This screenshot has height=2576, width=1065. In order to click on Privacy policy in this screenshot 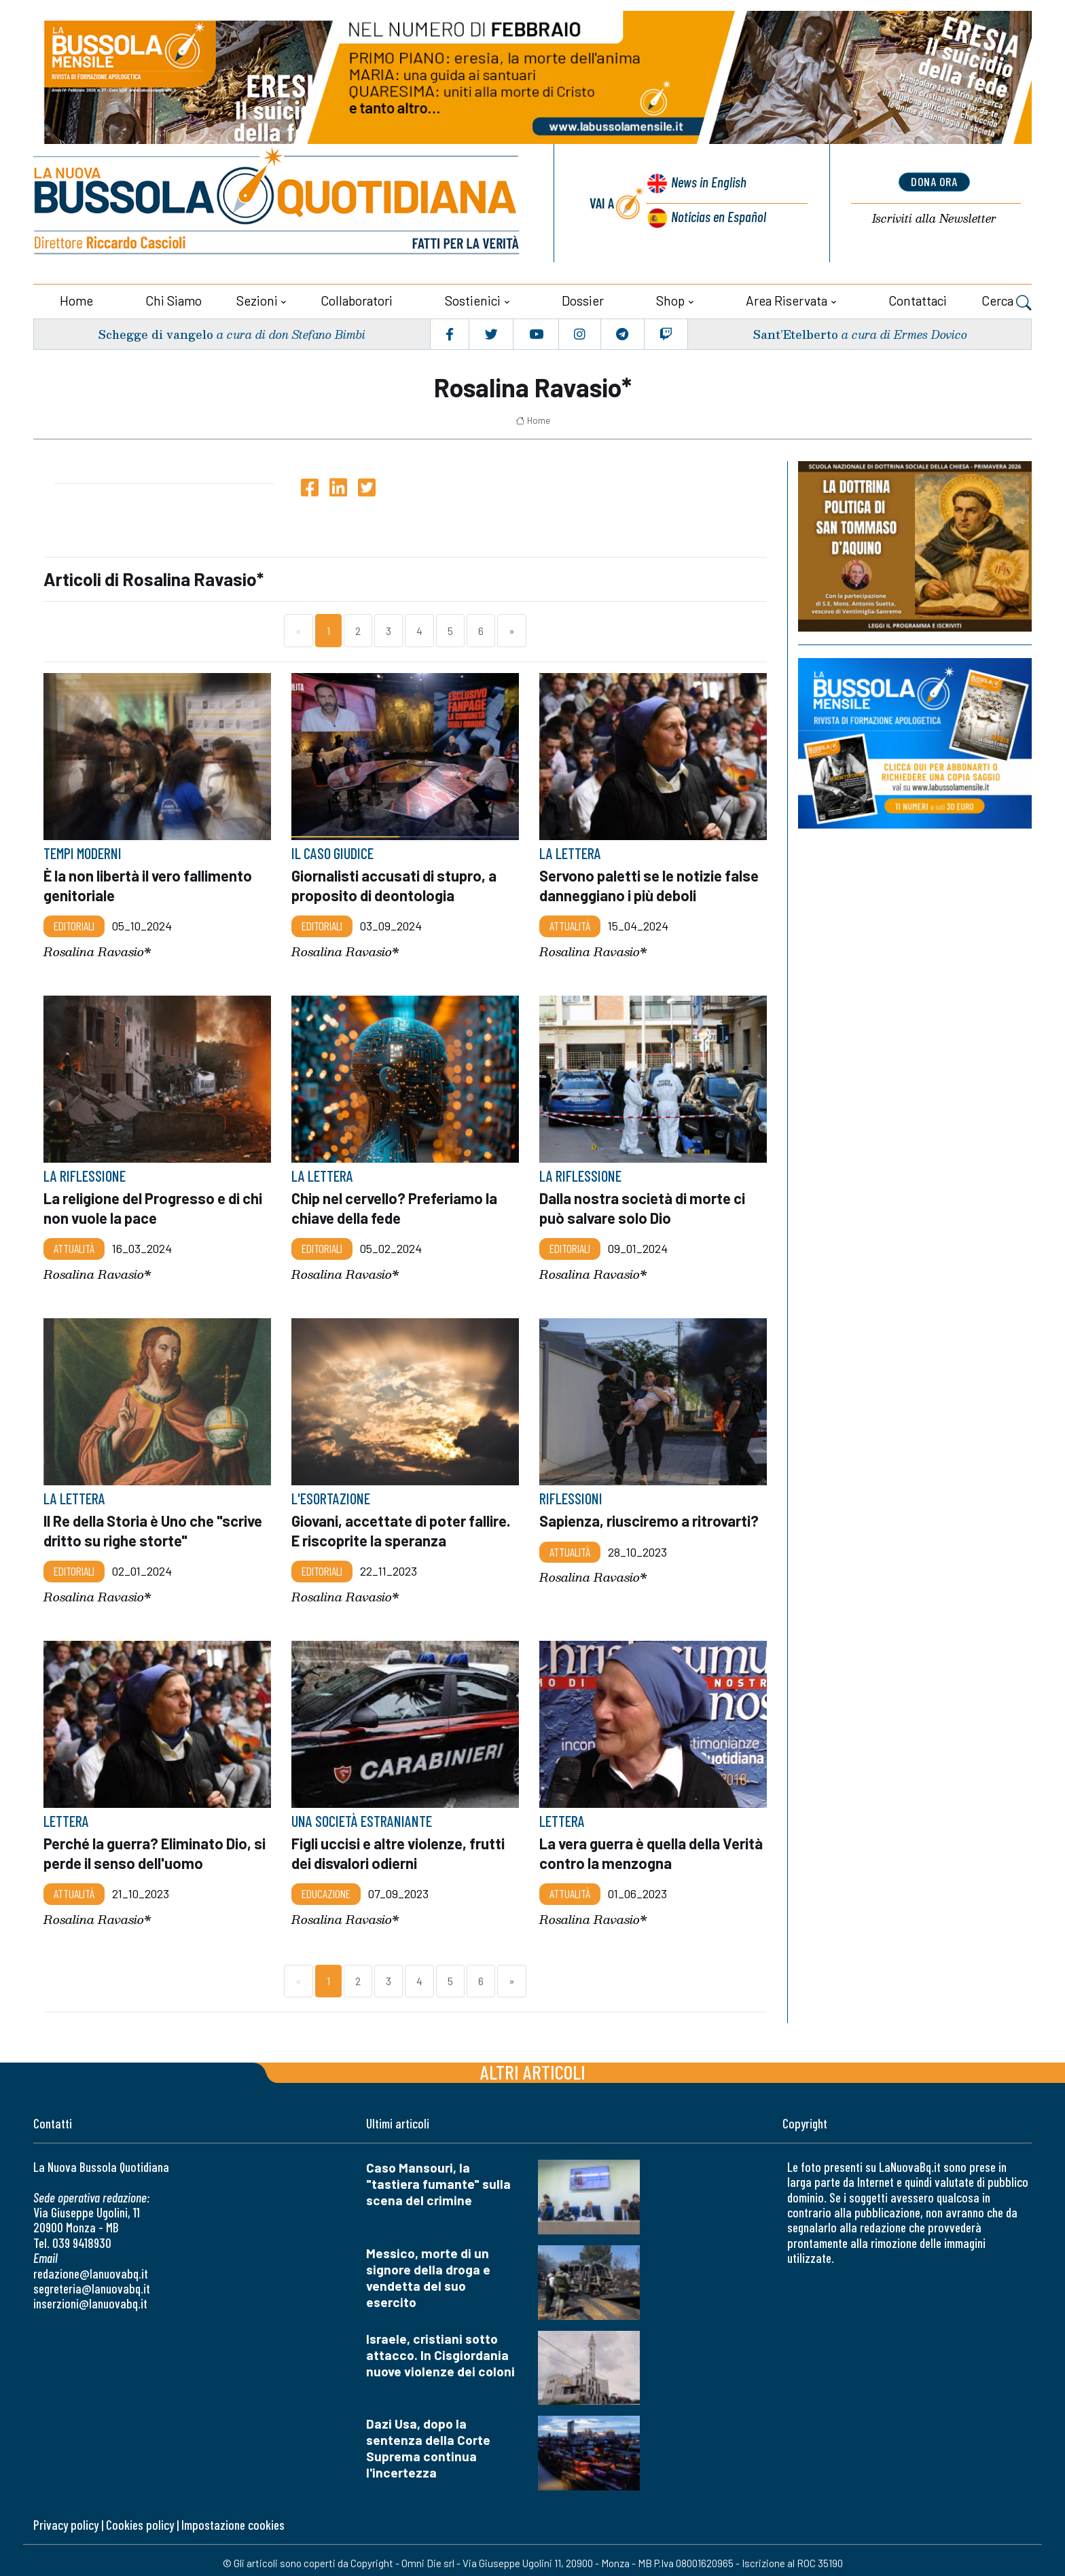, I will do `click(65, 2519)`.